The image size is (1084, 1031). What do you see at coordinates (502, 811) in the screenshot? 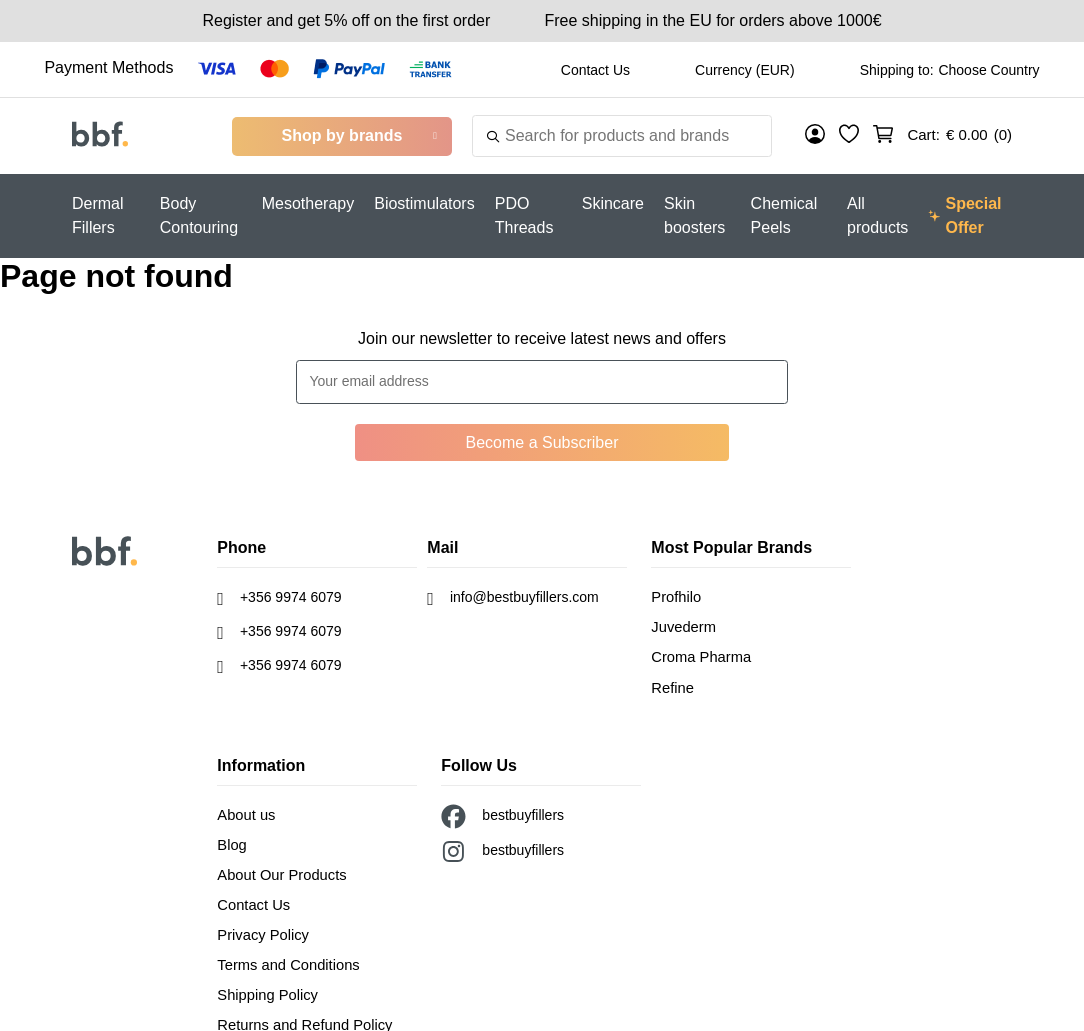
I see `bestbuyfillers` at bounding box center [502, 811].